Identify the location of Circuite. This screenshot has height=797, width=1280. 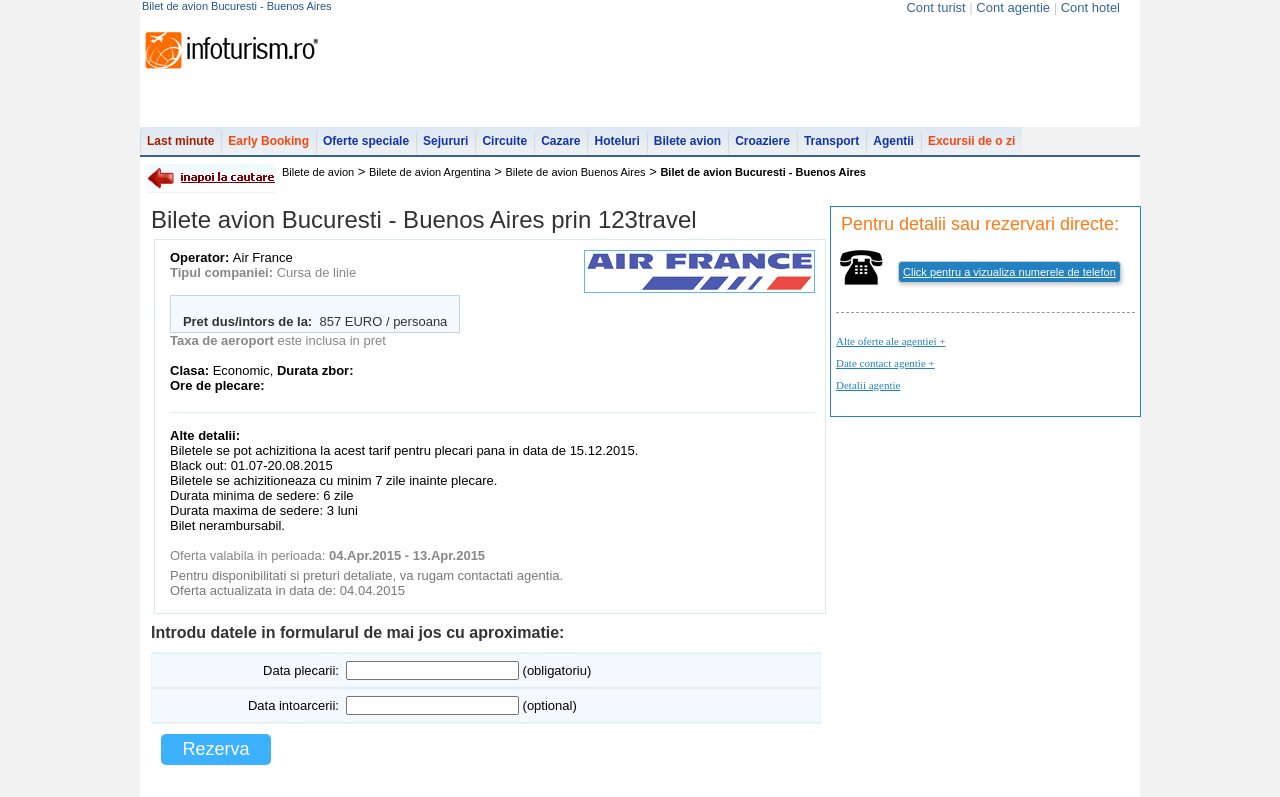
(504, 141).